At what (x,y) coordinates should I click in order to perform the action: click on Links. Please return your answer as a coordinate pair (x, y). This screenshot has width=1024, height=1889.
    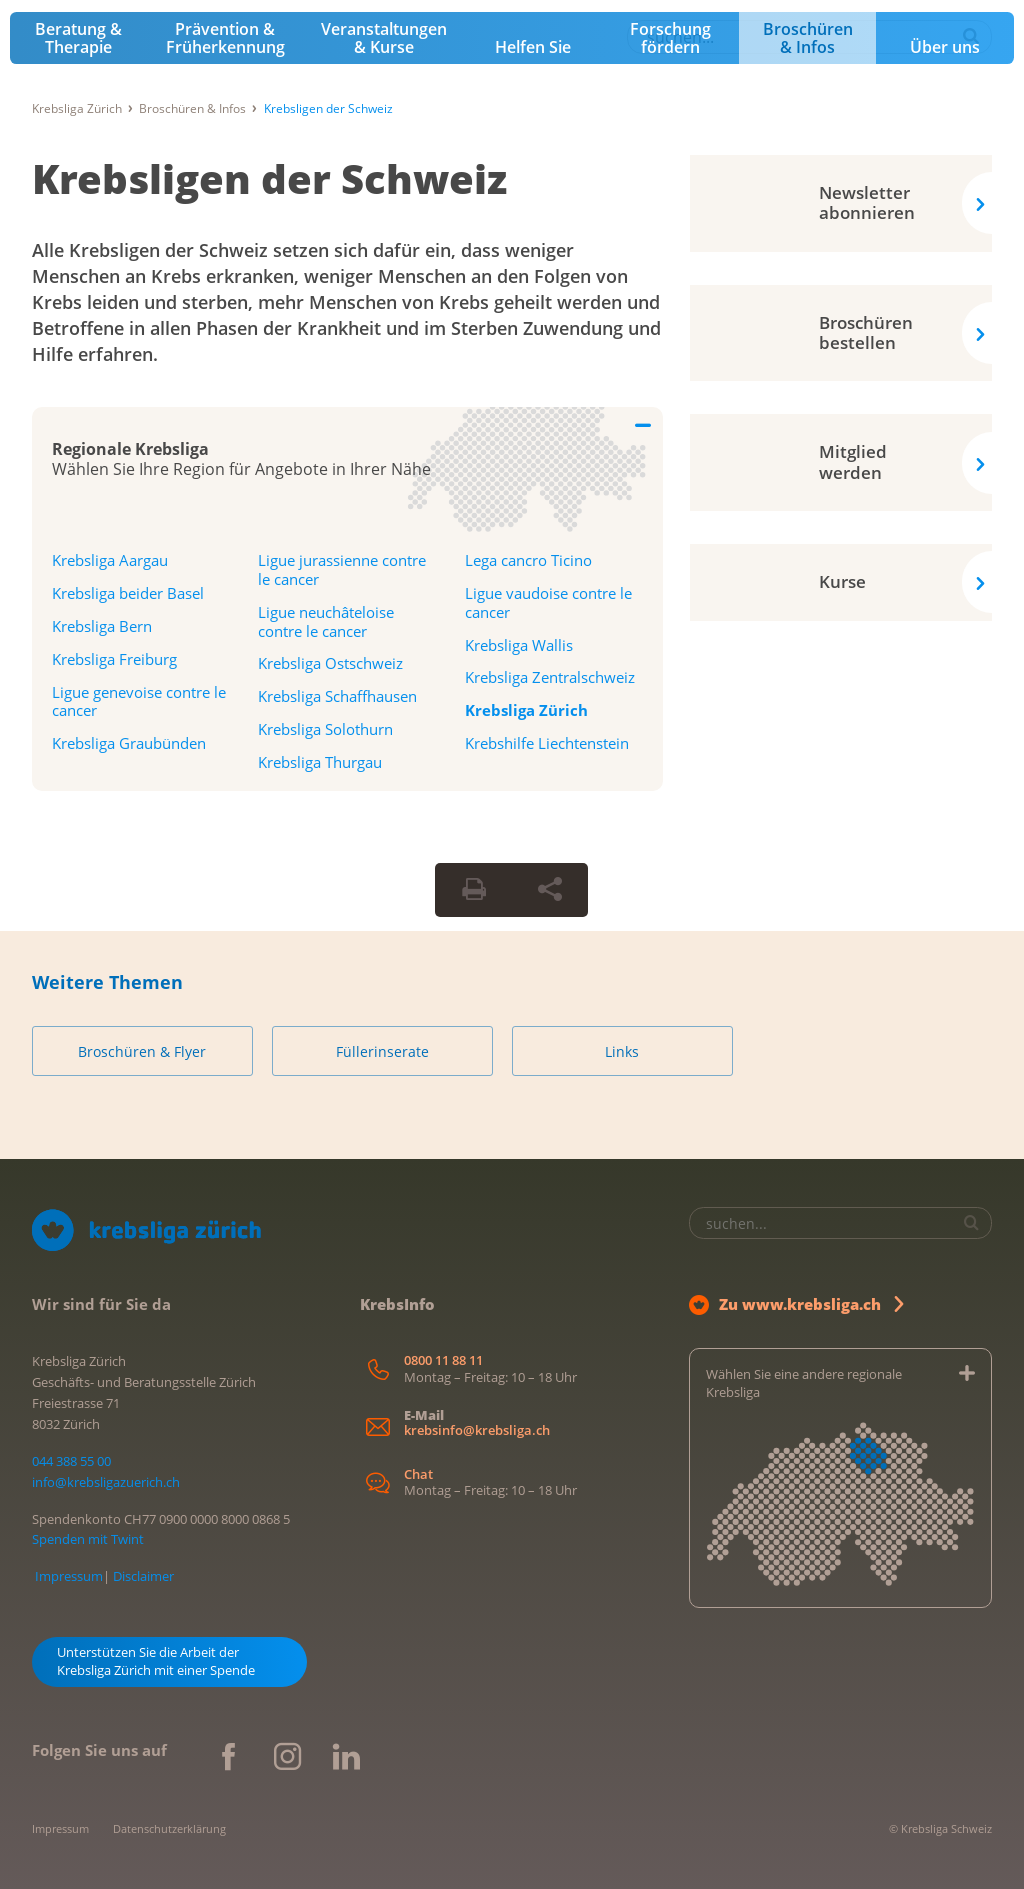
    Looking at the image, I should click on (622, 1051).